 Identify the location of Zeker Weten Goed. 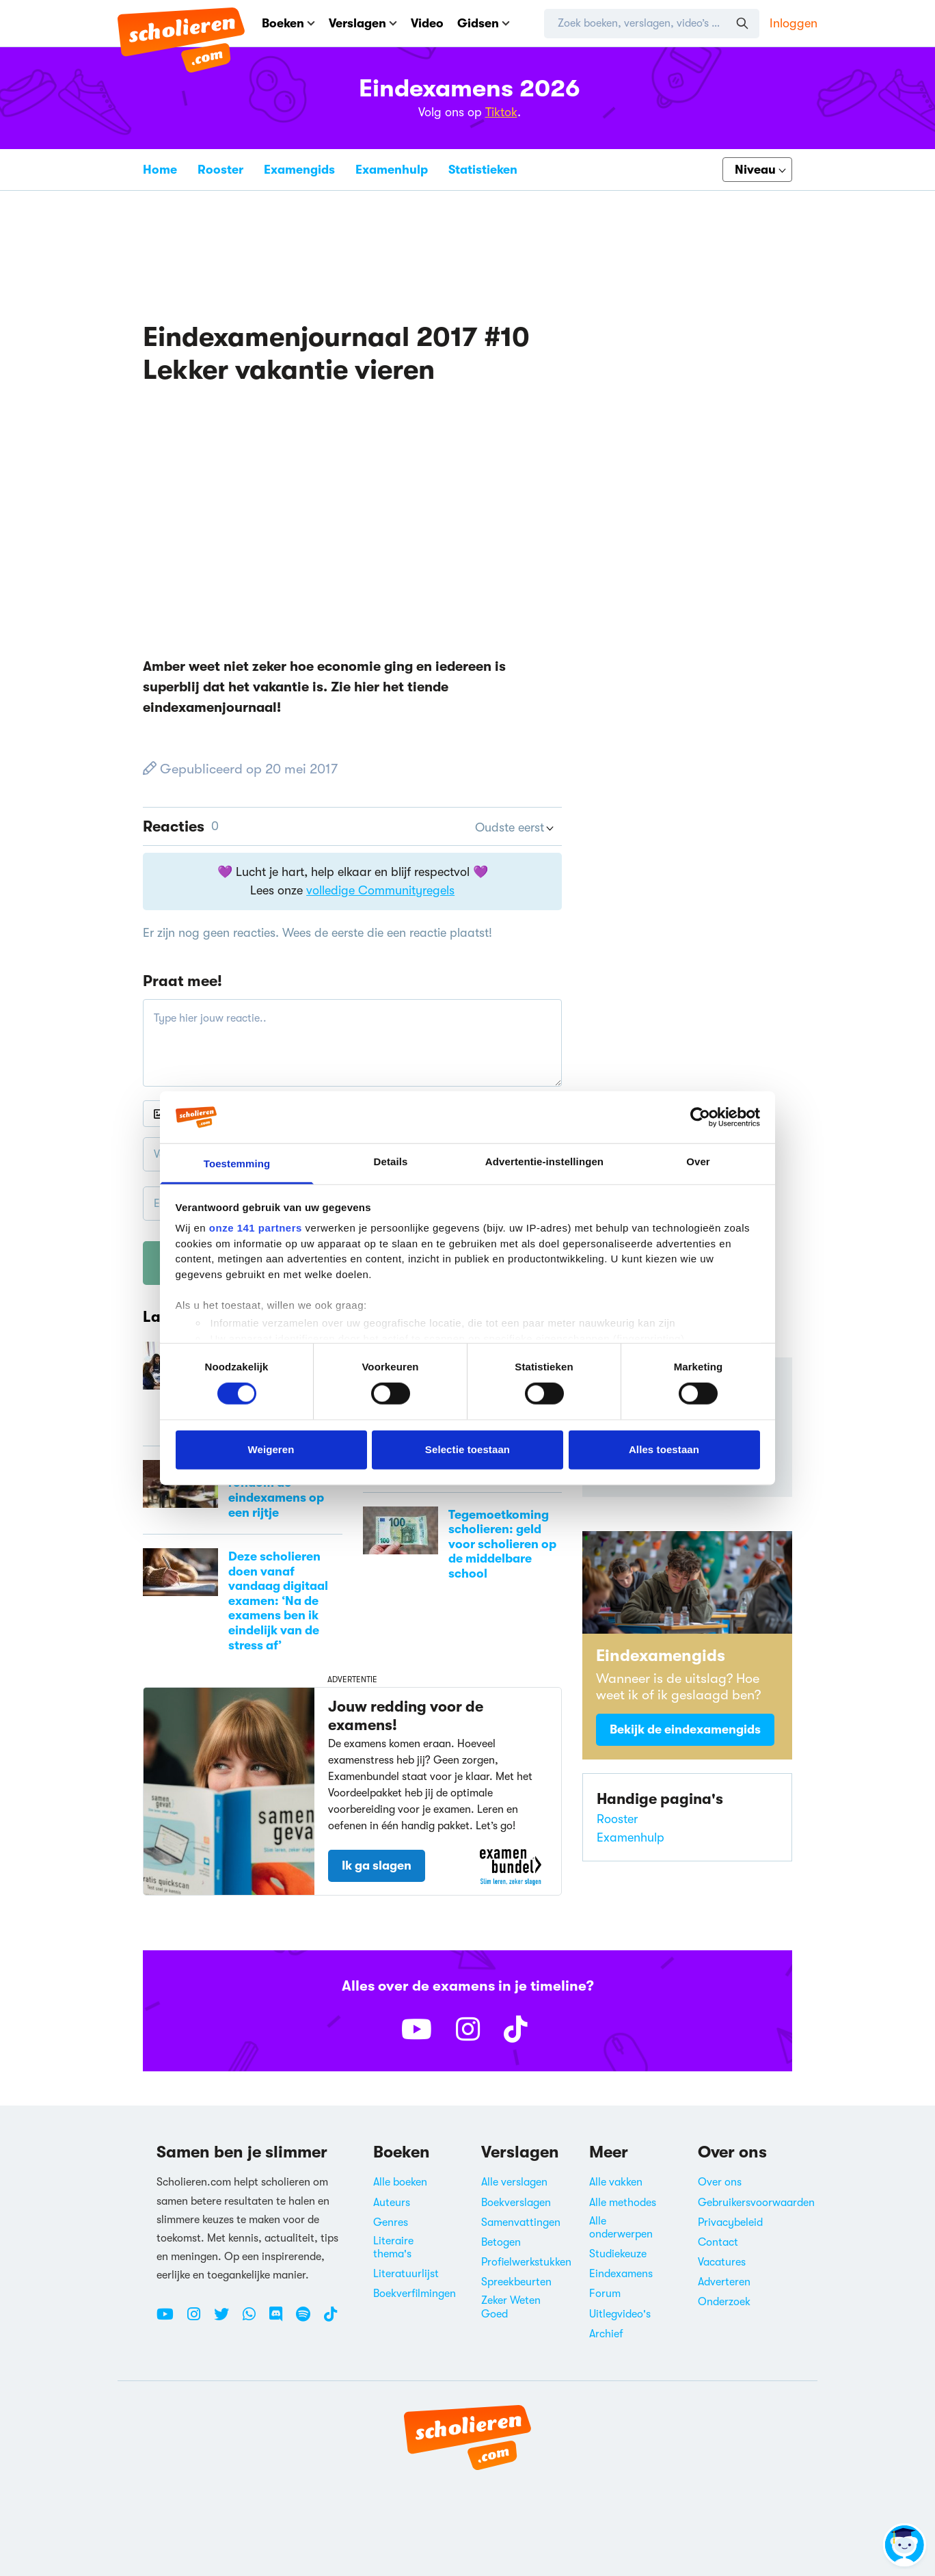
(511, 2307).